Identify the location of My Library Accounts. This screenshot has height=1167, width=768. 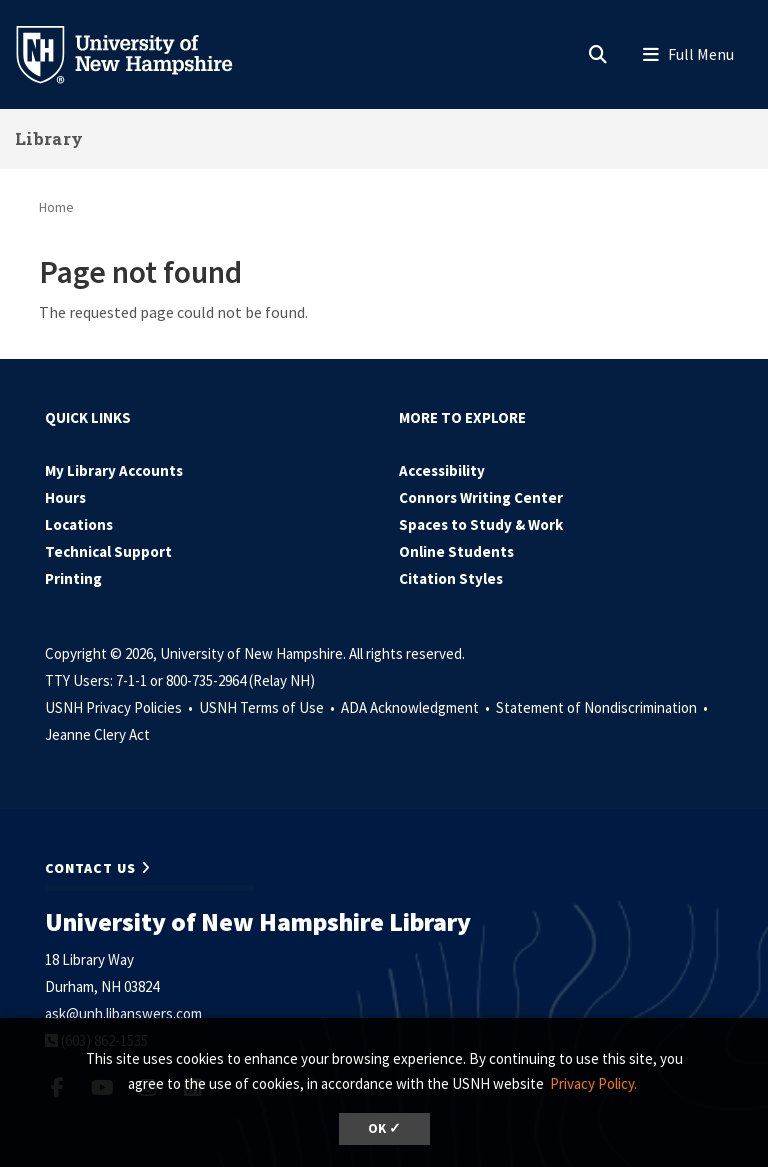
(114, 470).